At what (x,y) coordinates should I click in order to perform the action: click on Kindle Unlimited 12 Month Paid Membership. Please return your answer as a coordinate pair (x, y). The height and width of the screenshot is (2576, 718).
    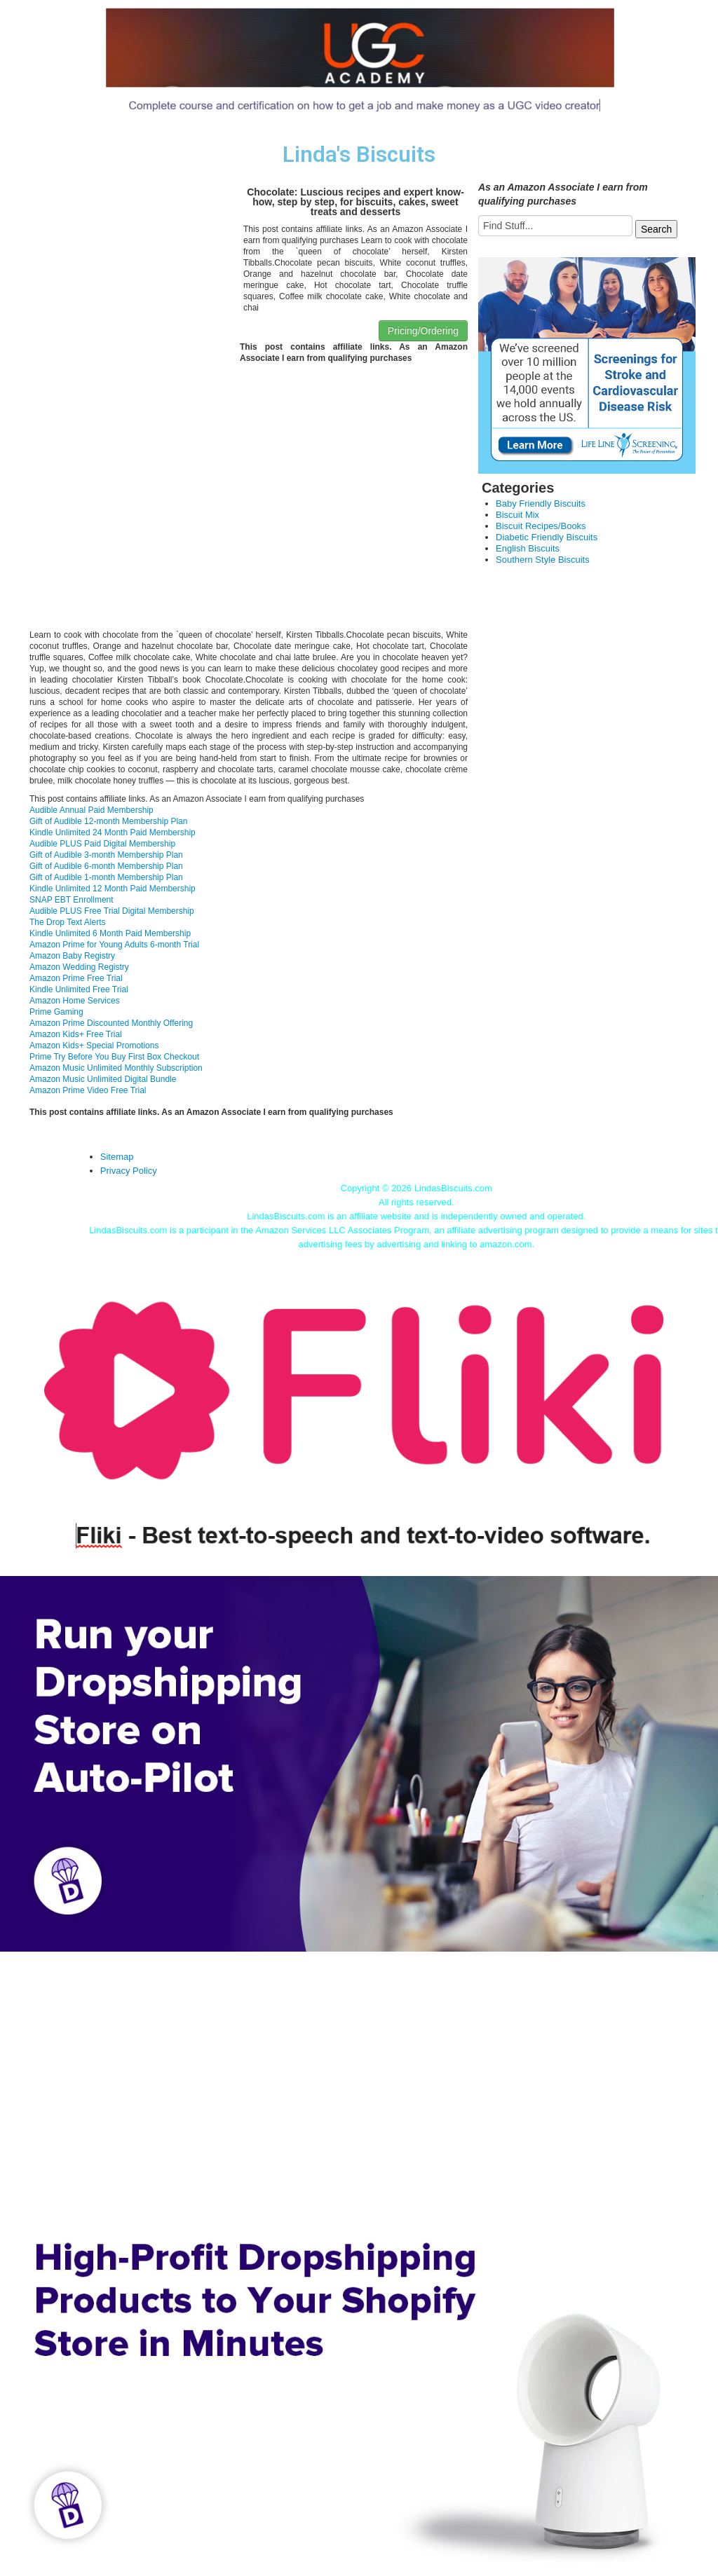
    Looking at the image, I should click on (112, 888).